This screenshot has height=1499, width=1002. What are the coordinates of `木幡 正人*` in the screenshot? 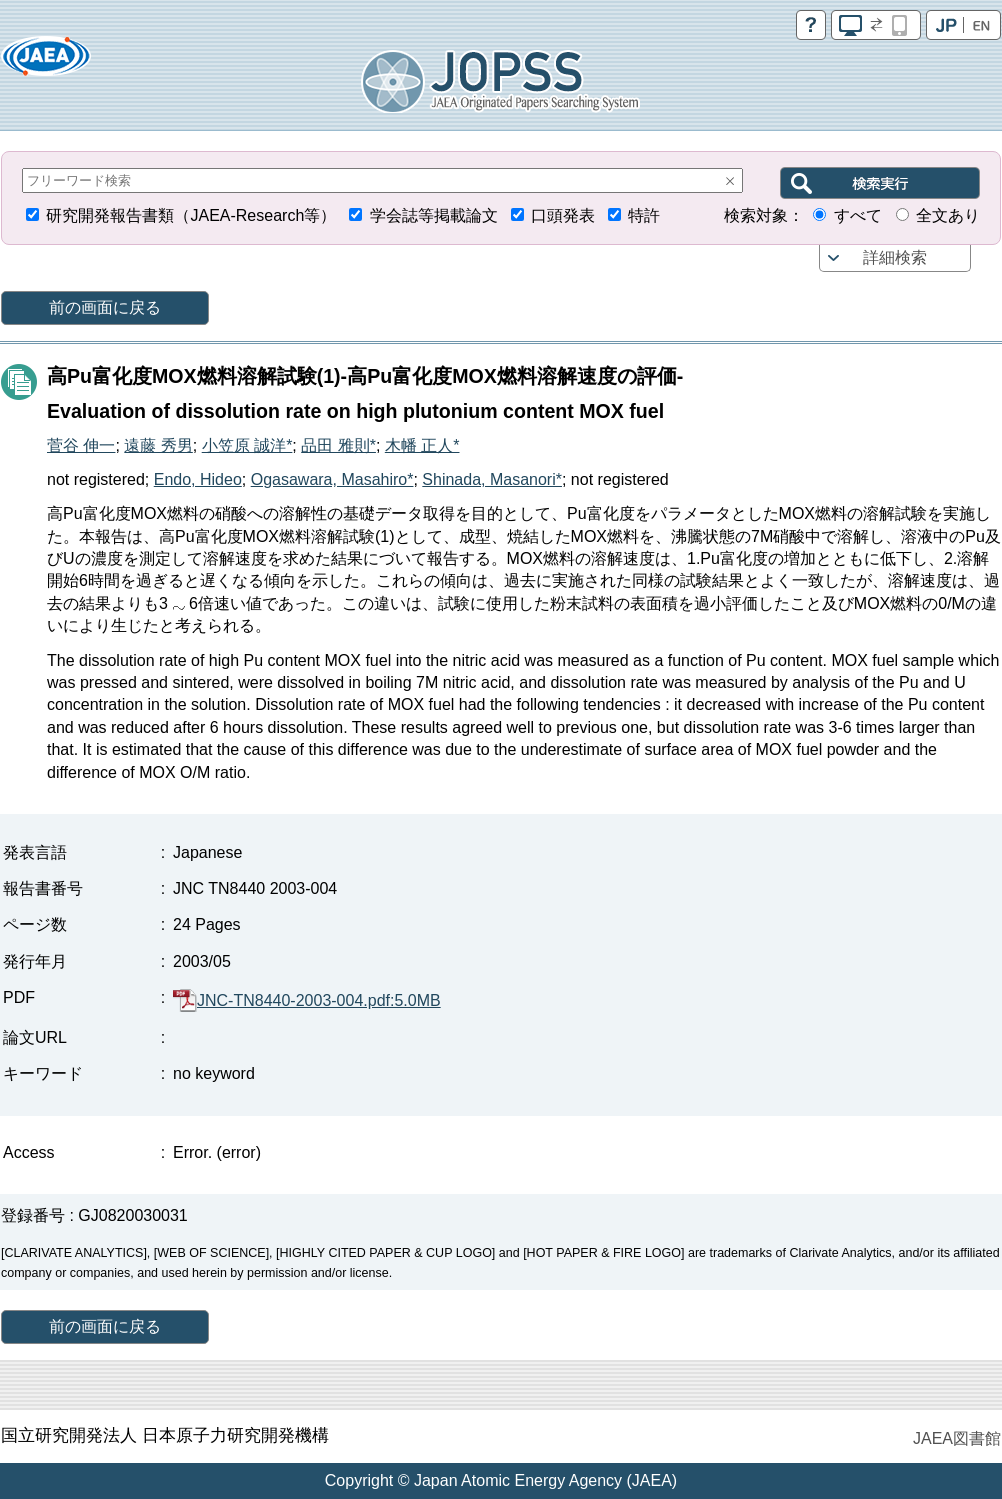 It's located at (422, 445).